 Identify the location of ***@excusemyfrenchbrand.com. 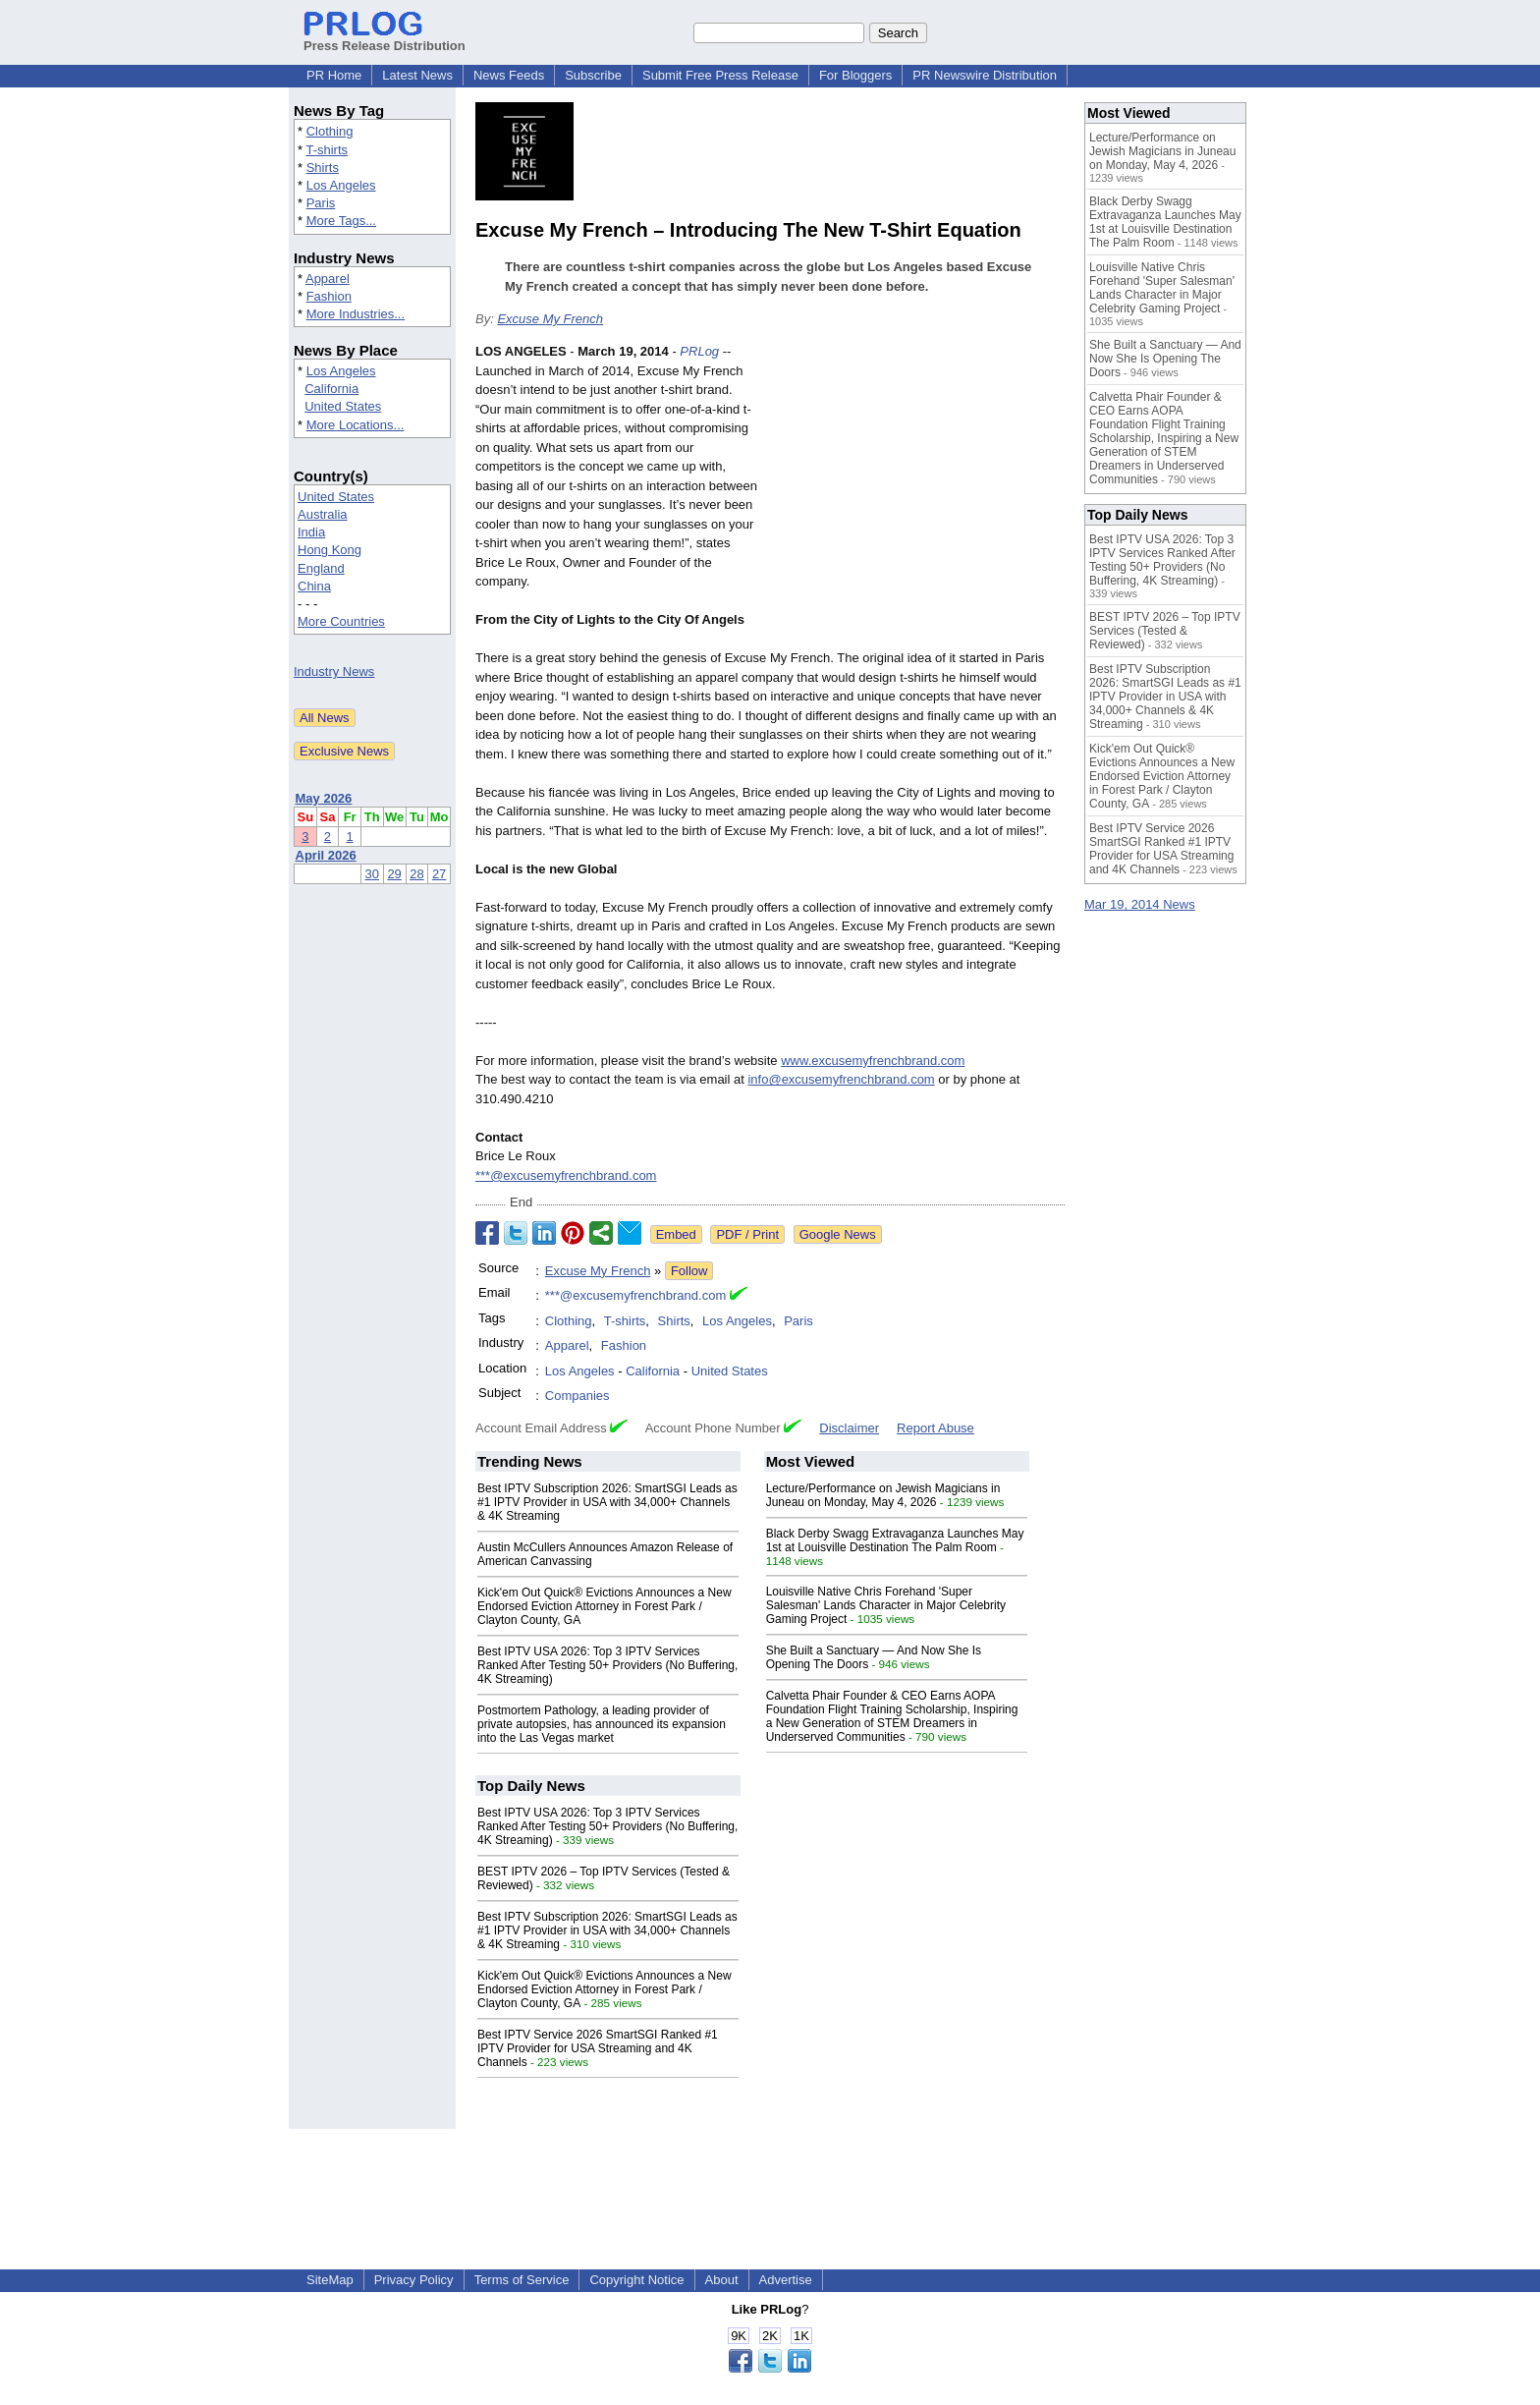
(565, 1175).